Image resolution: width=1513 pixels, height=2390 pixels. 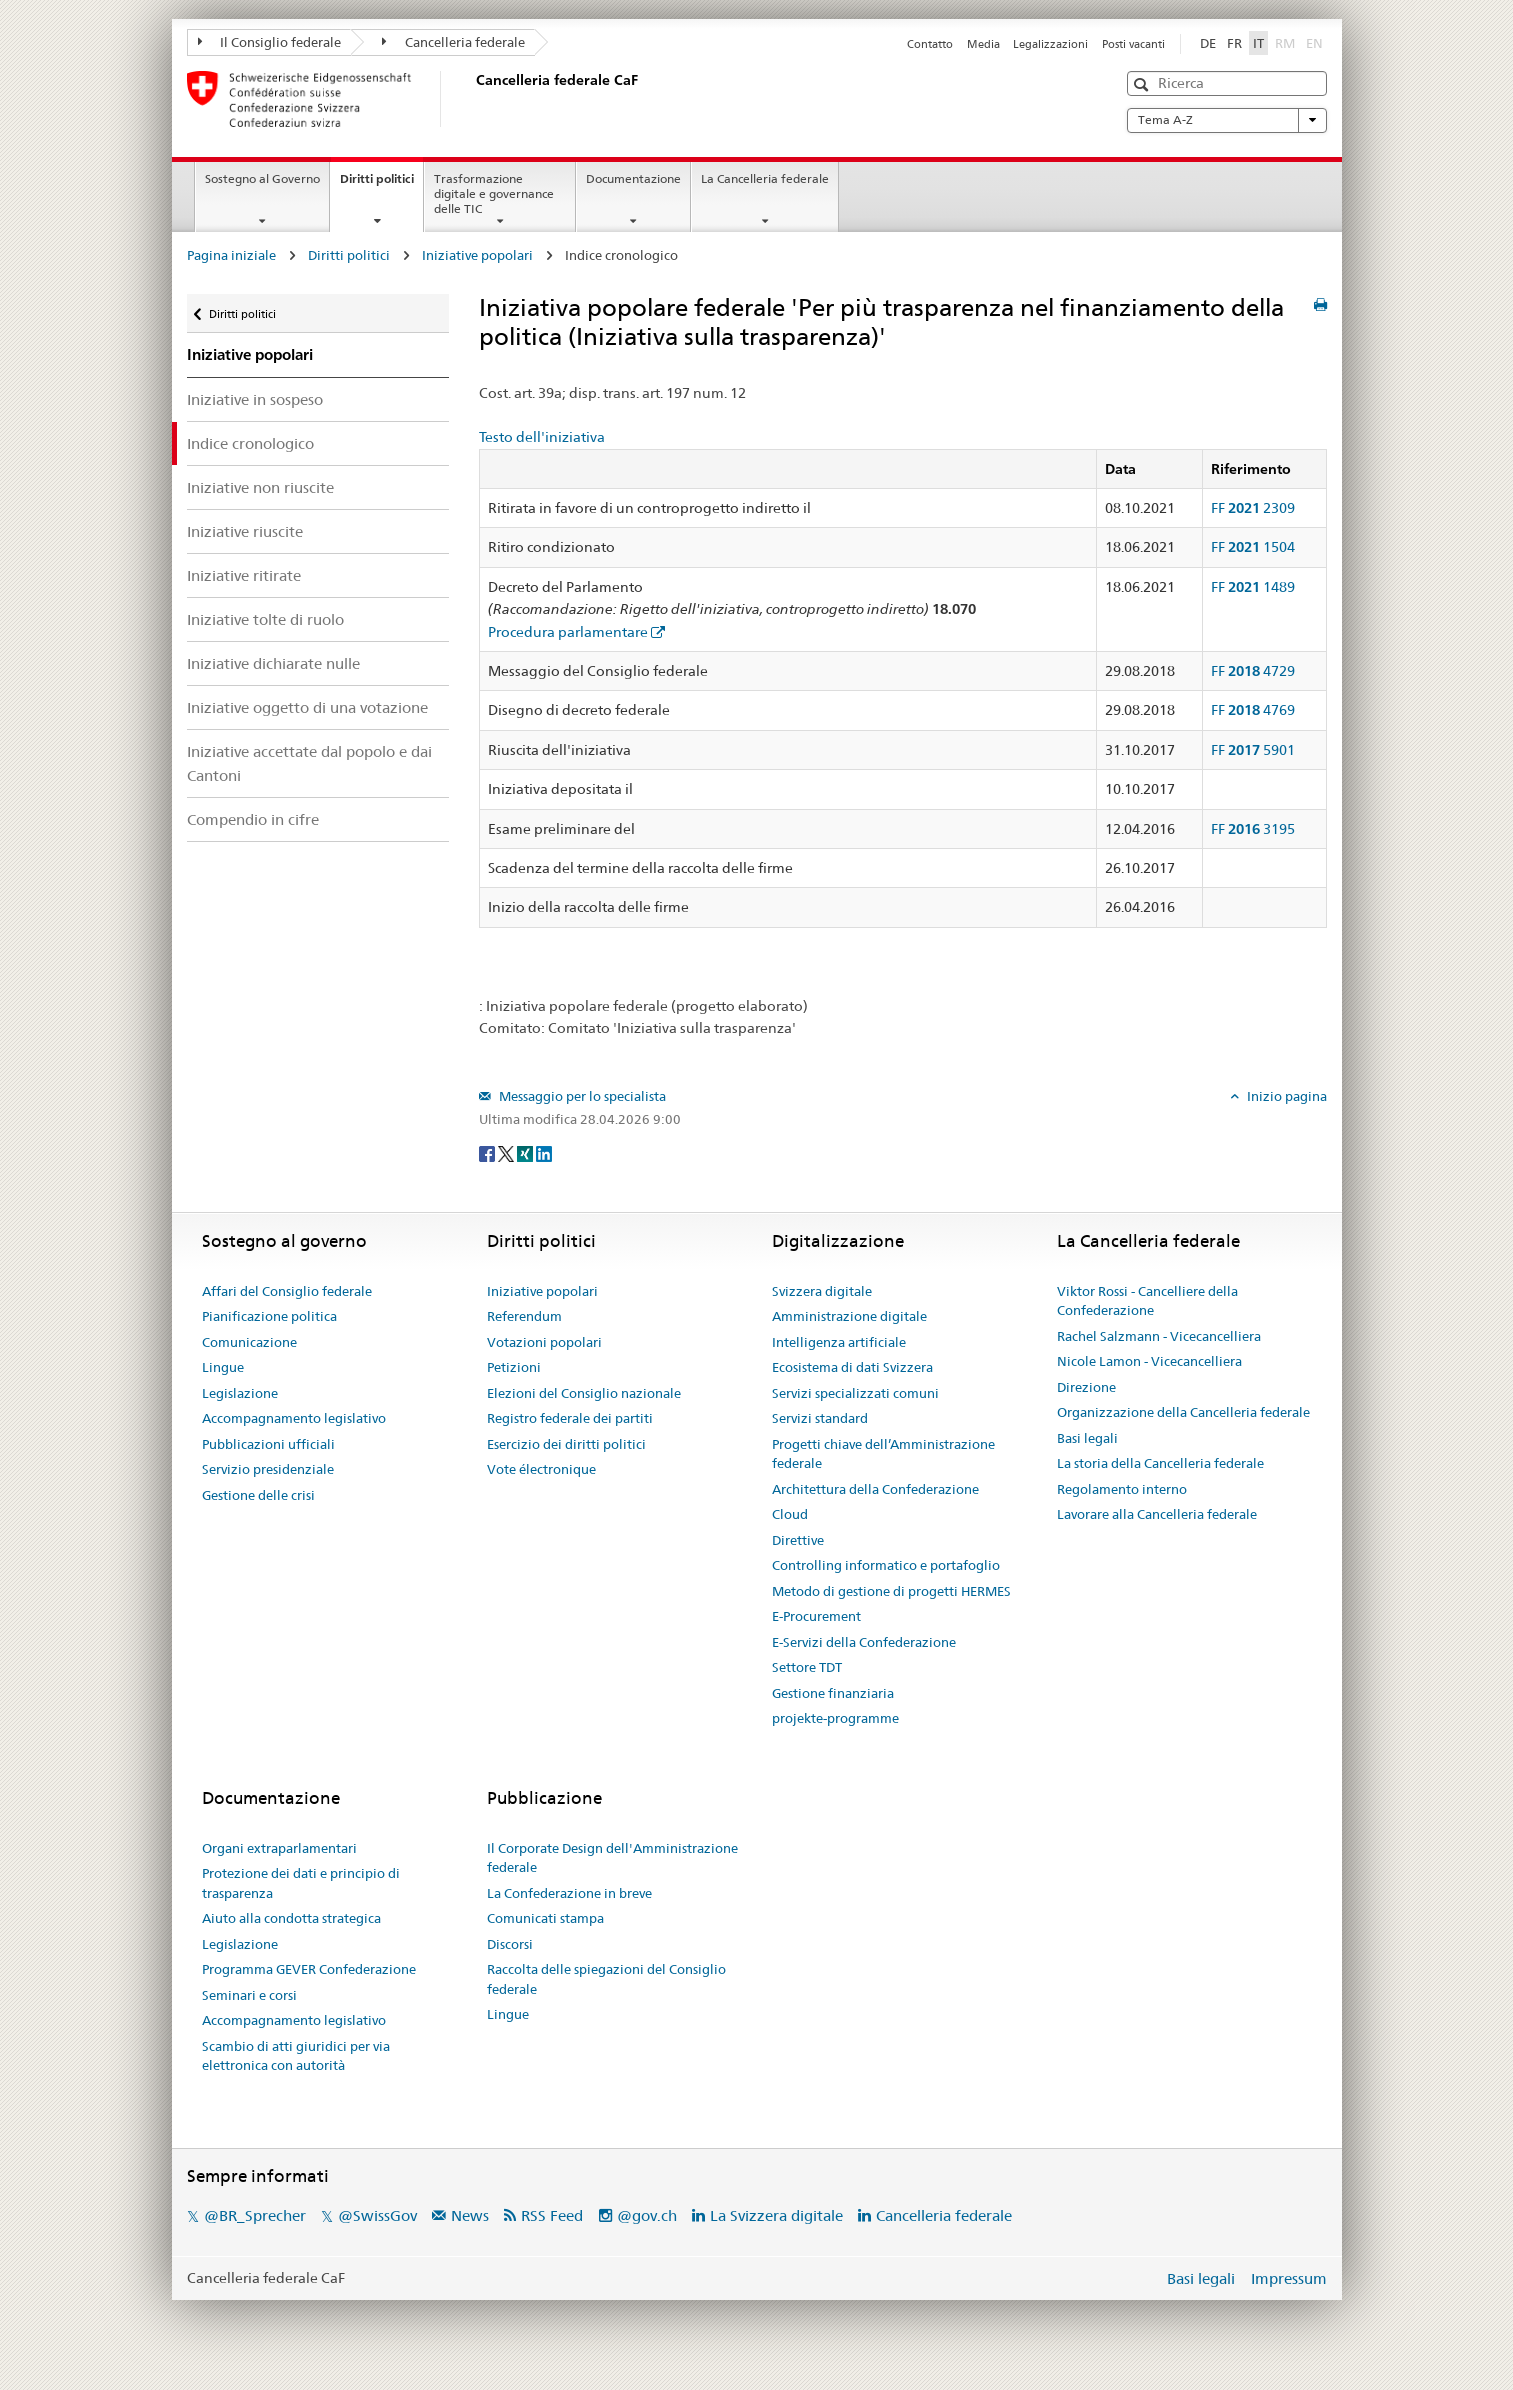 I want to click on Posti vacanti, so click(x=1133, y=44).